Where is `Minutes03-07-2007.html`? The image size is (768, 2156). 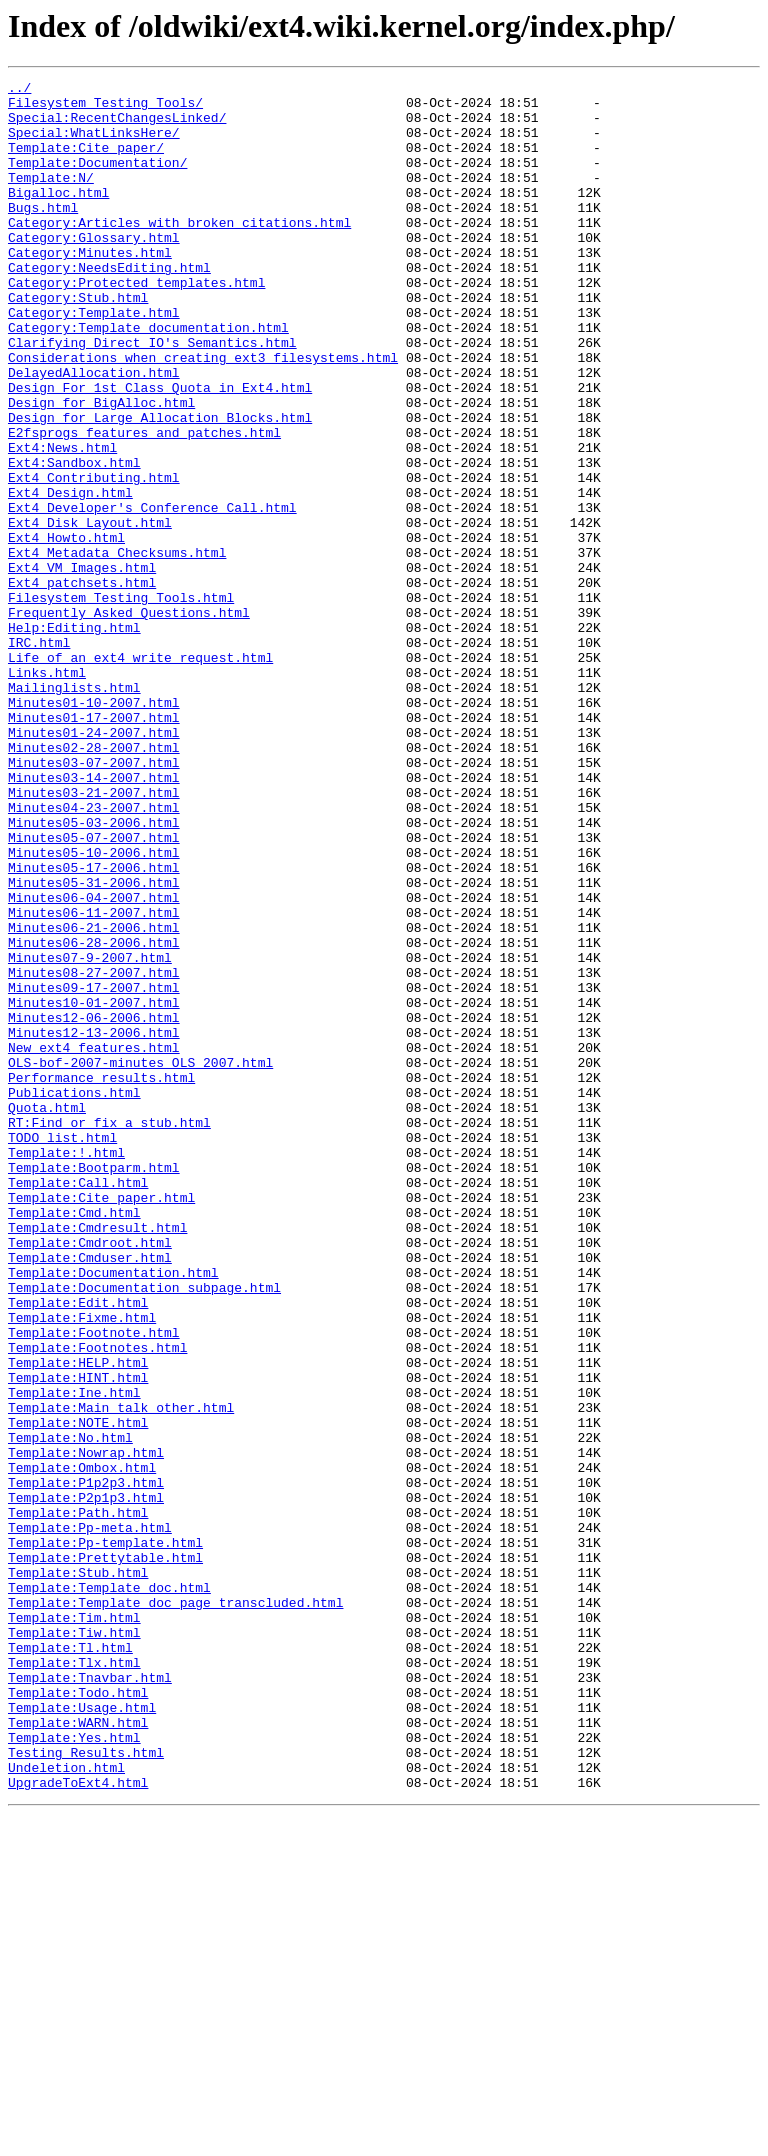 Minutes03-07-2007.html is located at coordinates (94, 900).